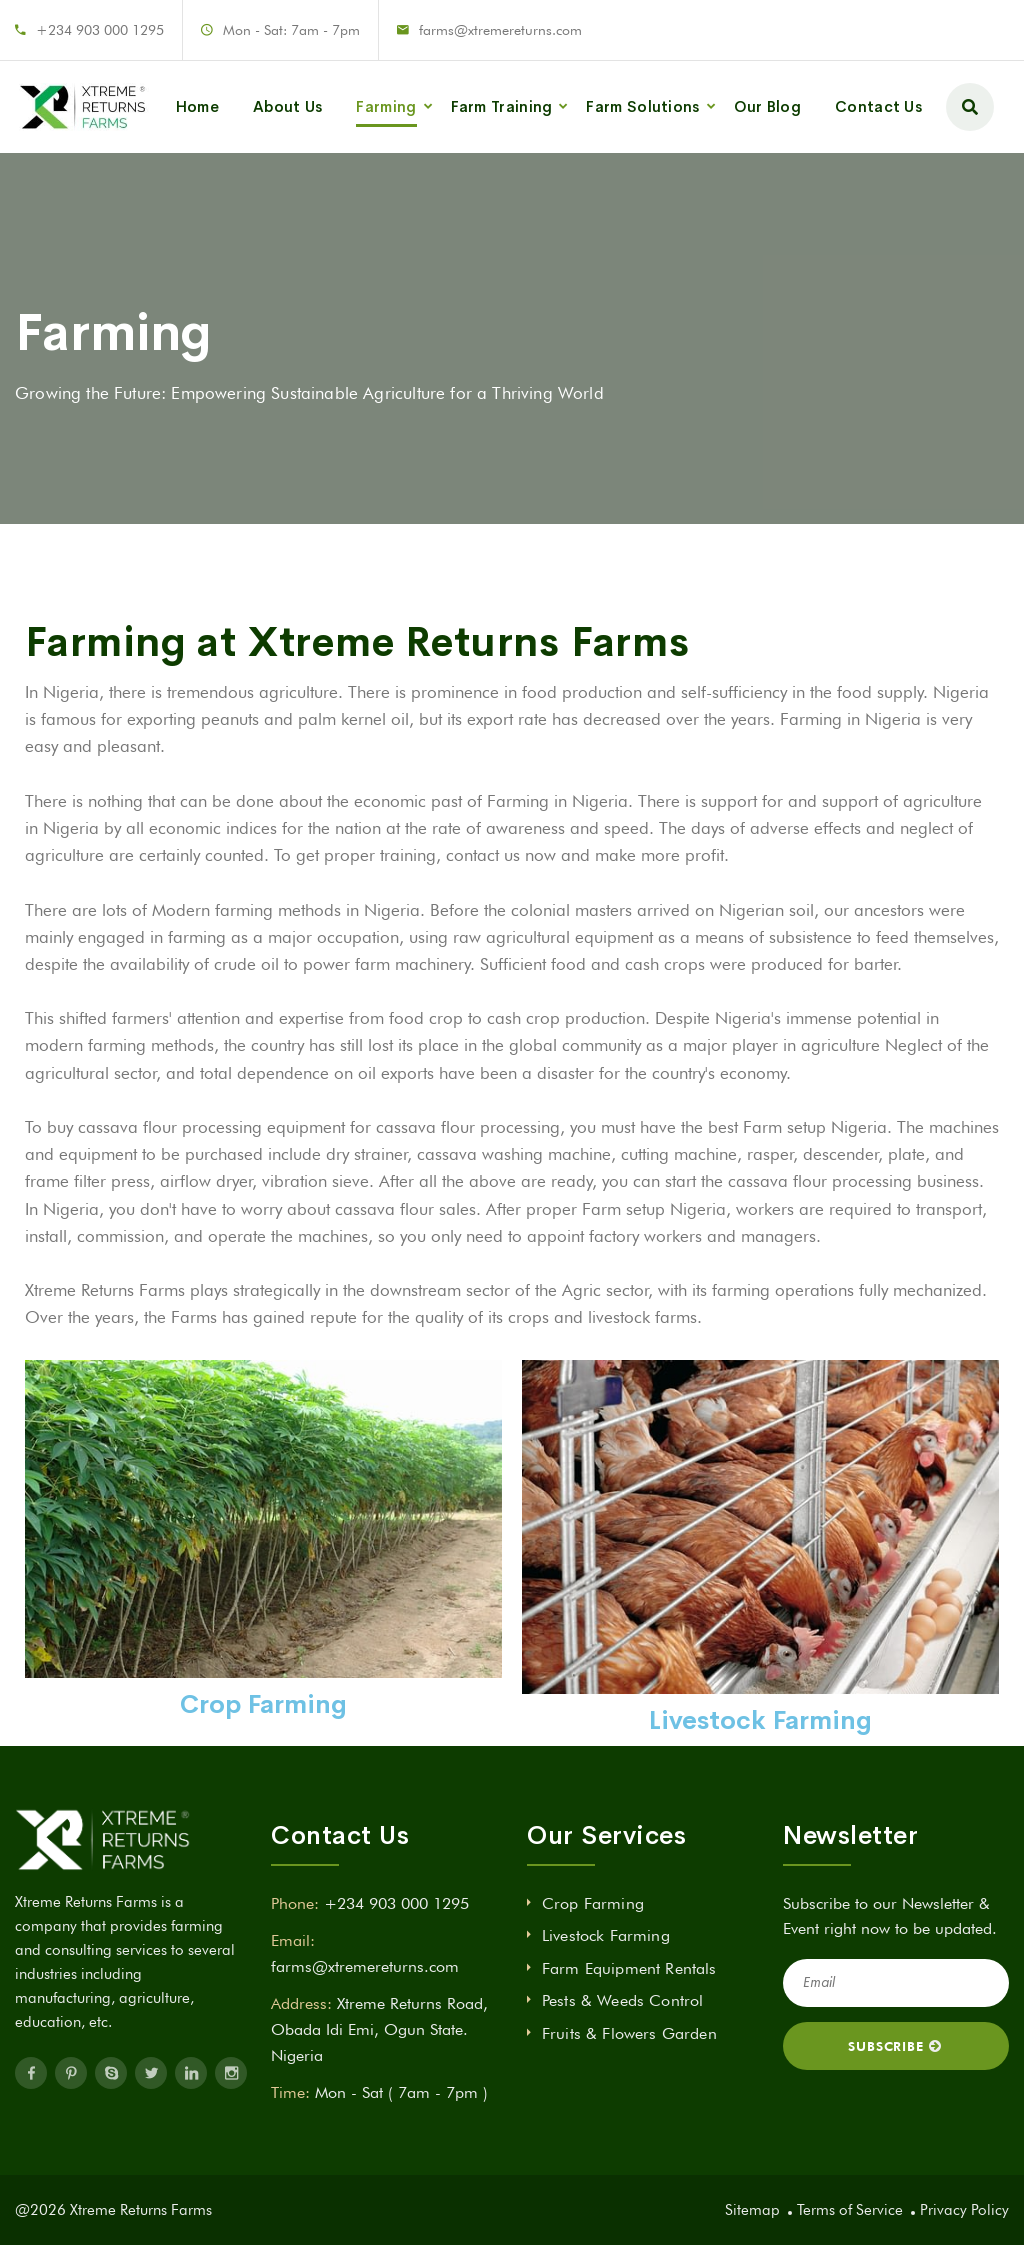 This screenshot has height=2245, width=1024. Describe the element at coordinates (752, 2210) in the screenshot. I see `Sitemap` at that location.